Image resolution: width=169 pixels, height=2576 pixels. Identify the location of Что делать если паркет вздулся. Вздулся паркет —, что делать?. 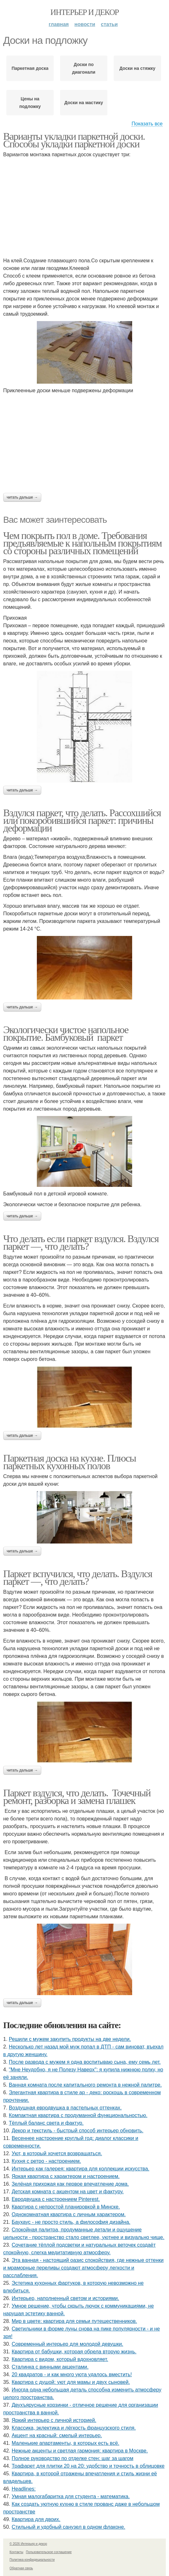
(81, 1242).